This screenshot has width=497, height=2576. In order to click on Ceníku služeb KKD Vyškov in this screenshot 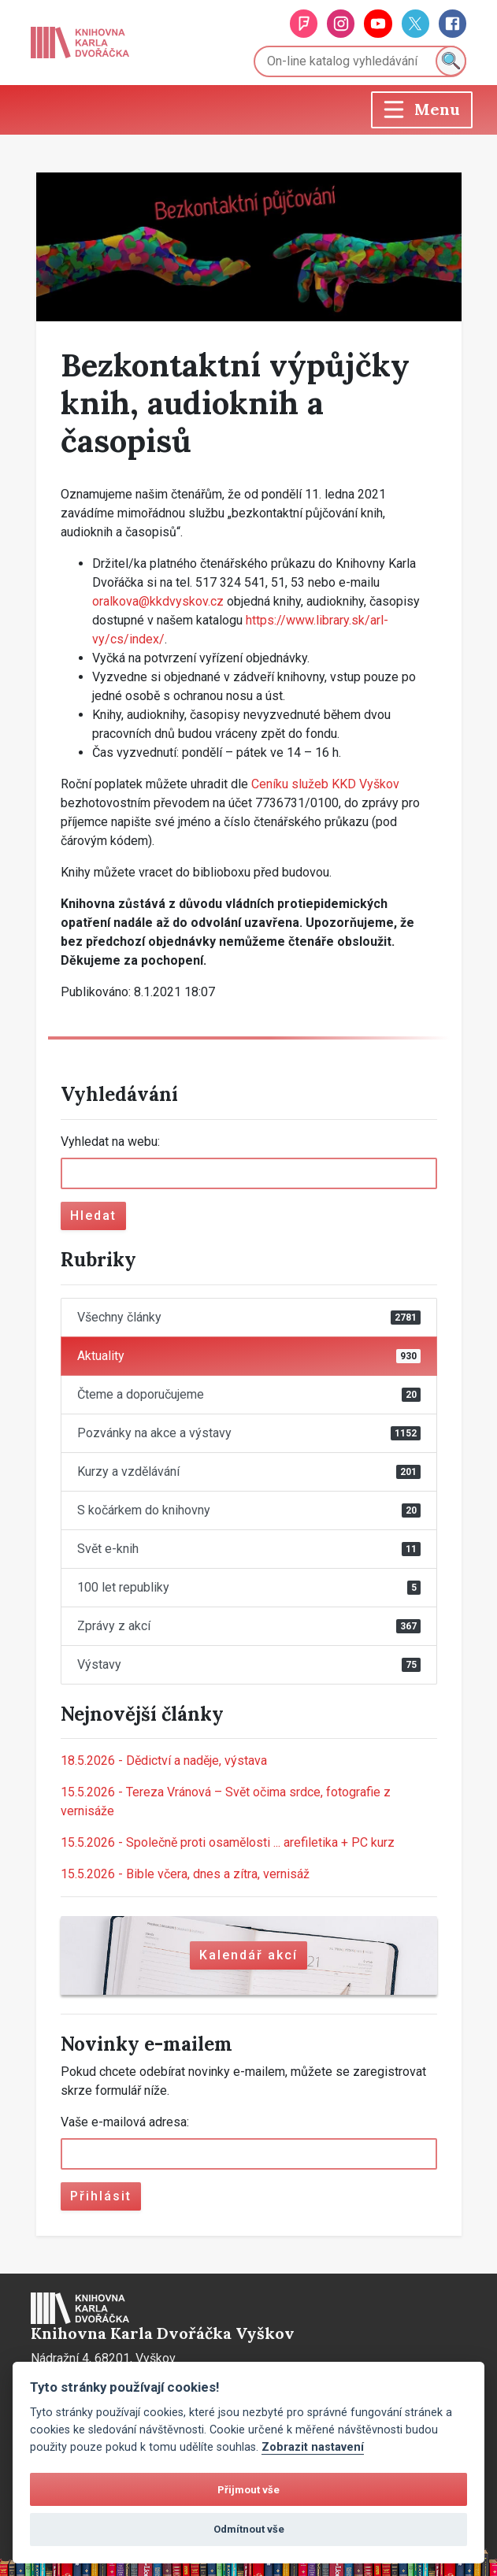, I will do `click(325, 784)`.